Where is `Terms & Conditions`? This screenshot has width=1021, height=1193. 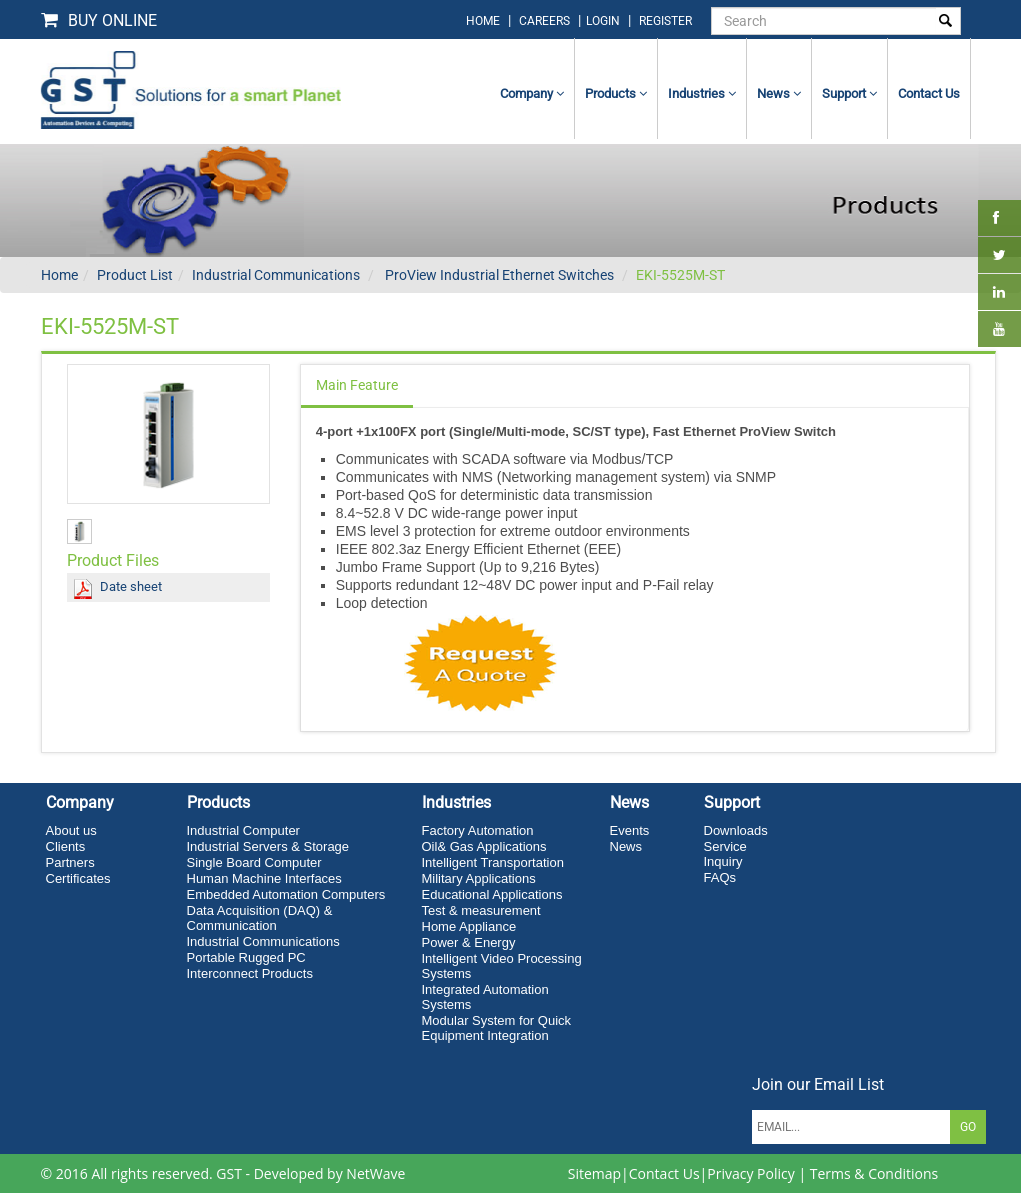 Terms & Conditions is located at coordinates (874, 1173).